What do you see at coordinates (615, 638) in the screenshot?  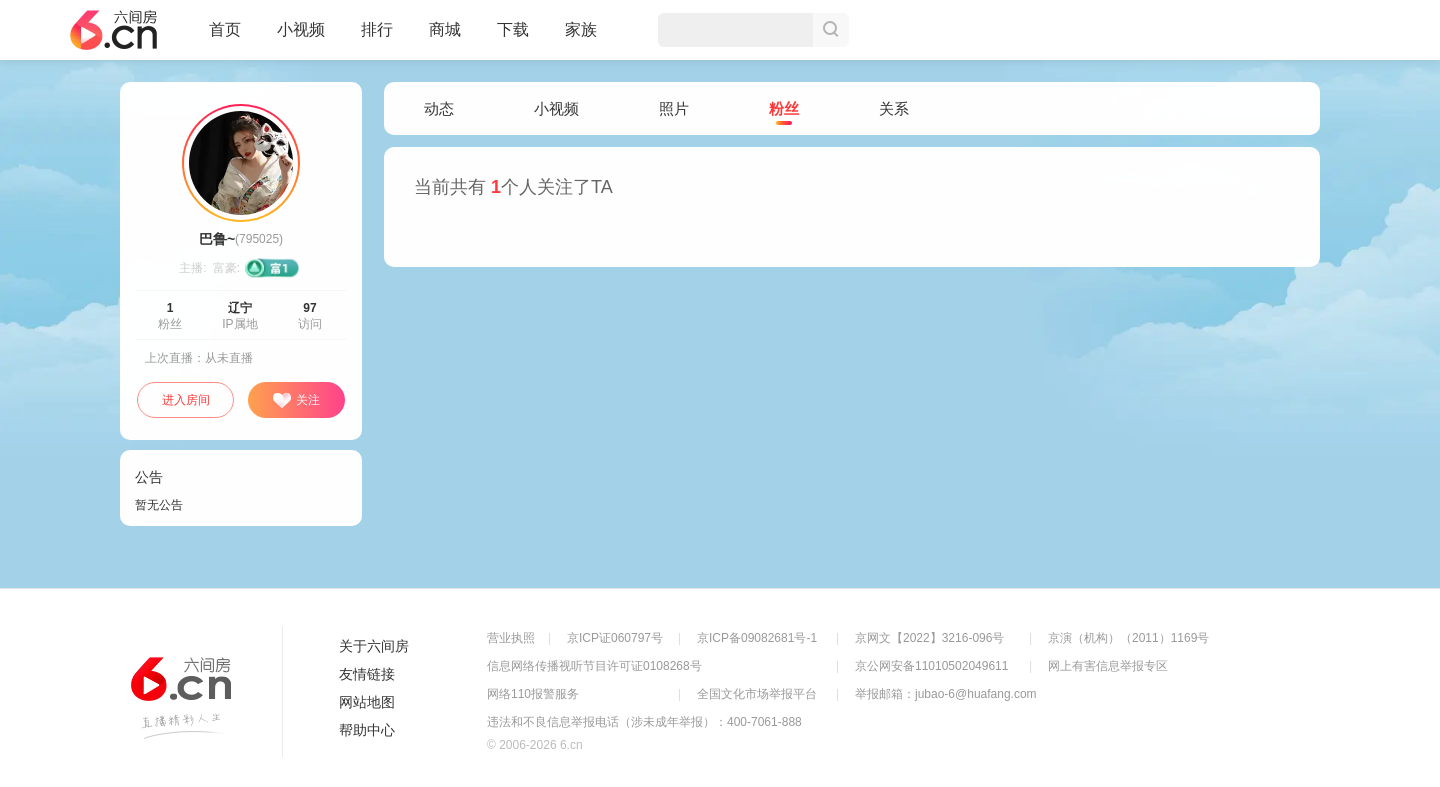 I see `京ICP证060797号` at bounding box center [615, 638].